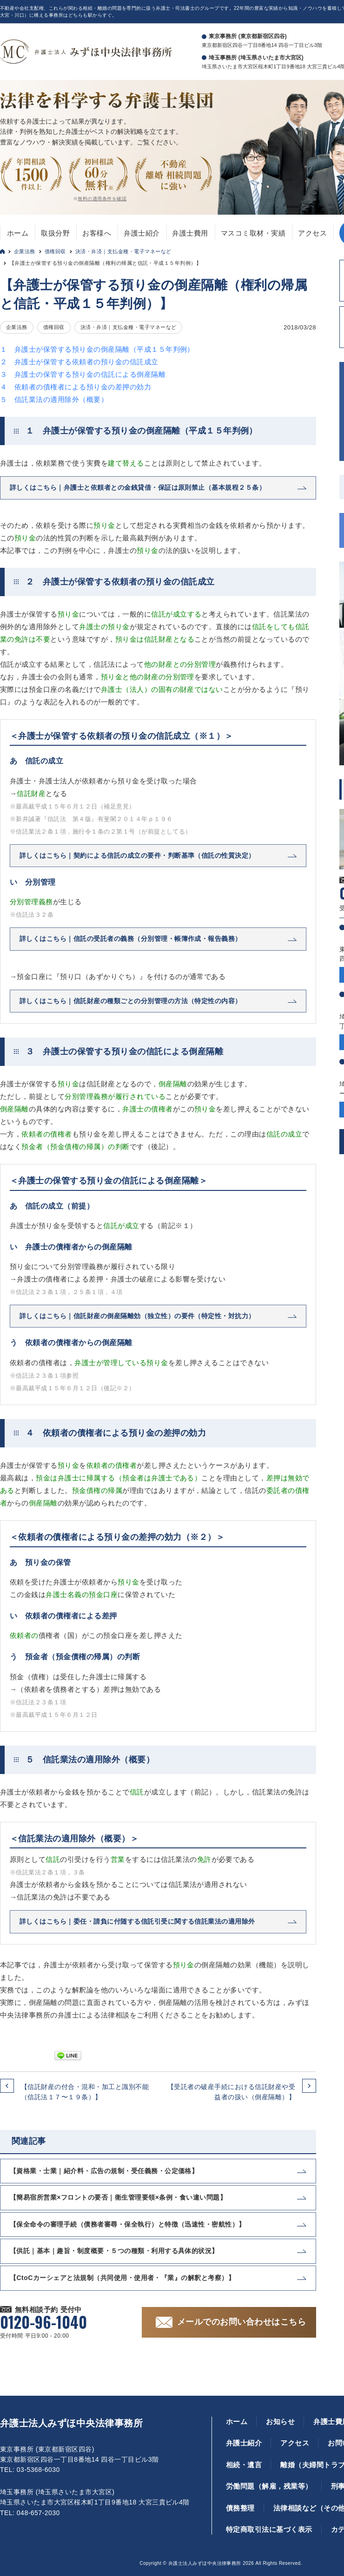  Describe the element at coordinates (280, 2421) in the screenshot. I see `お知らせ` at that location.